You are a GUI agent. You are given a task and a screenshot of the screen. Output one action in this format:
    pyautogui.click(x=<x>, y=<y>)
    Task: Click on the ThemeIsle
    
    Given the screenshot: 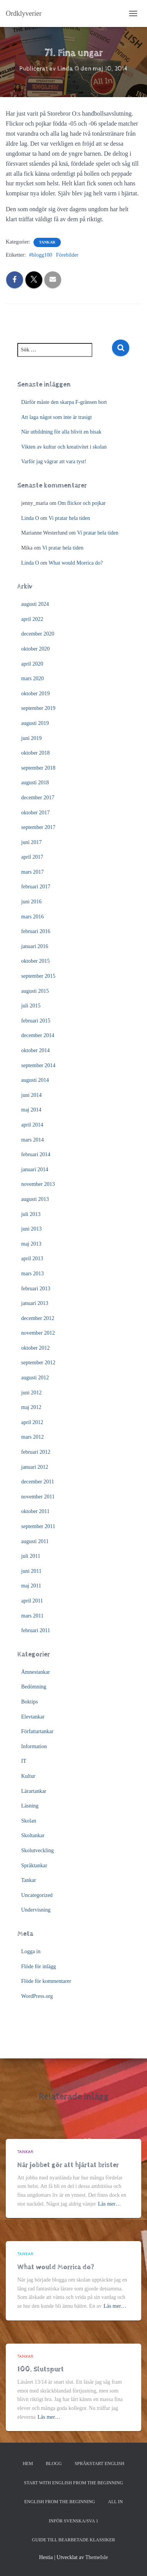 What is the action you would take?
    pyautogui.click(x=96, y=2557)
    